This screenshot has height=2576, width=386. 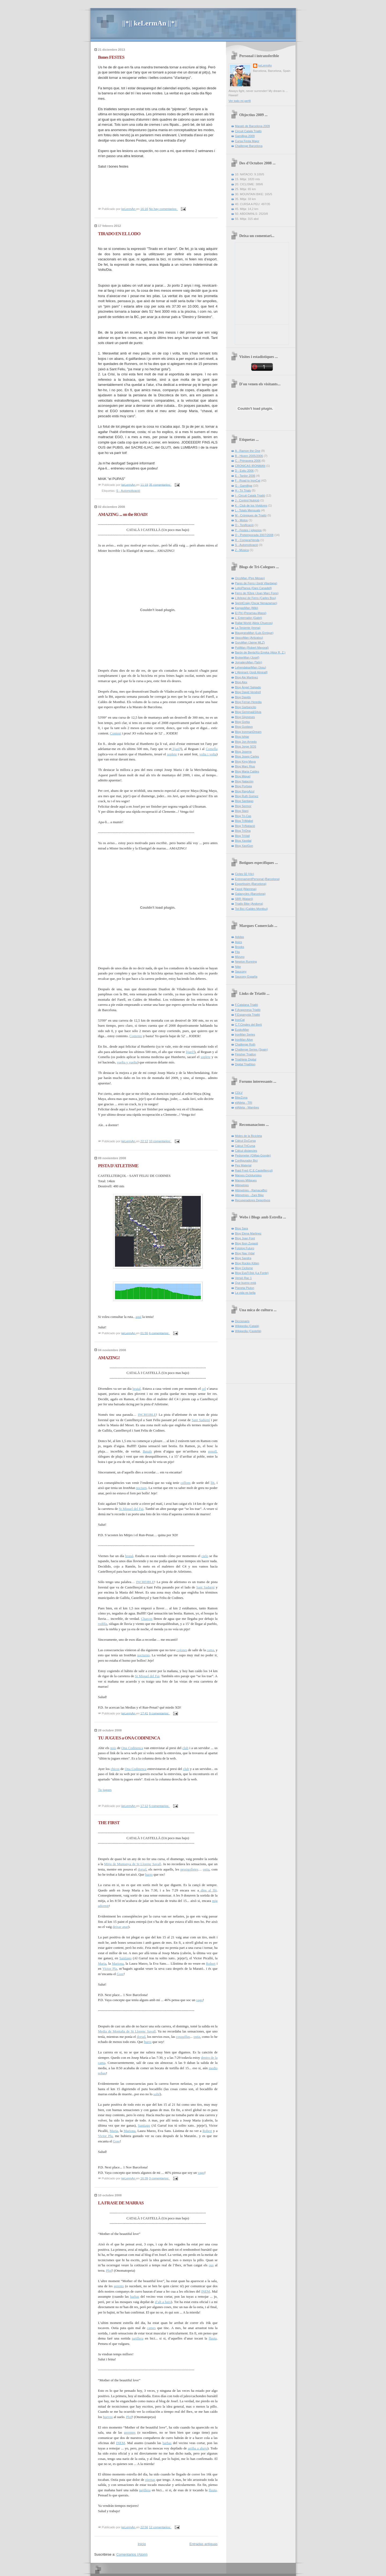 What do you see at coordinates (211, 2265) in the screenshot?
I see `ous` at bounding box center [211, 2265].